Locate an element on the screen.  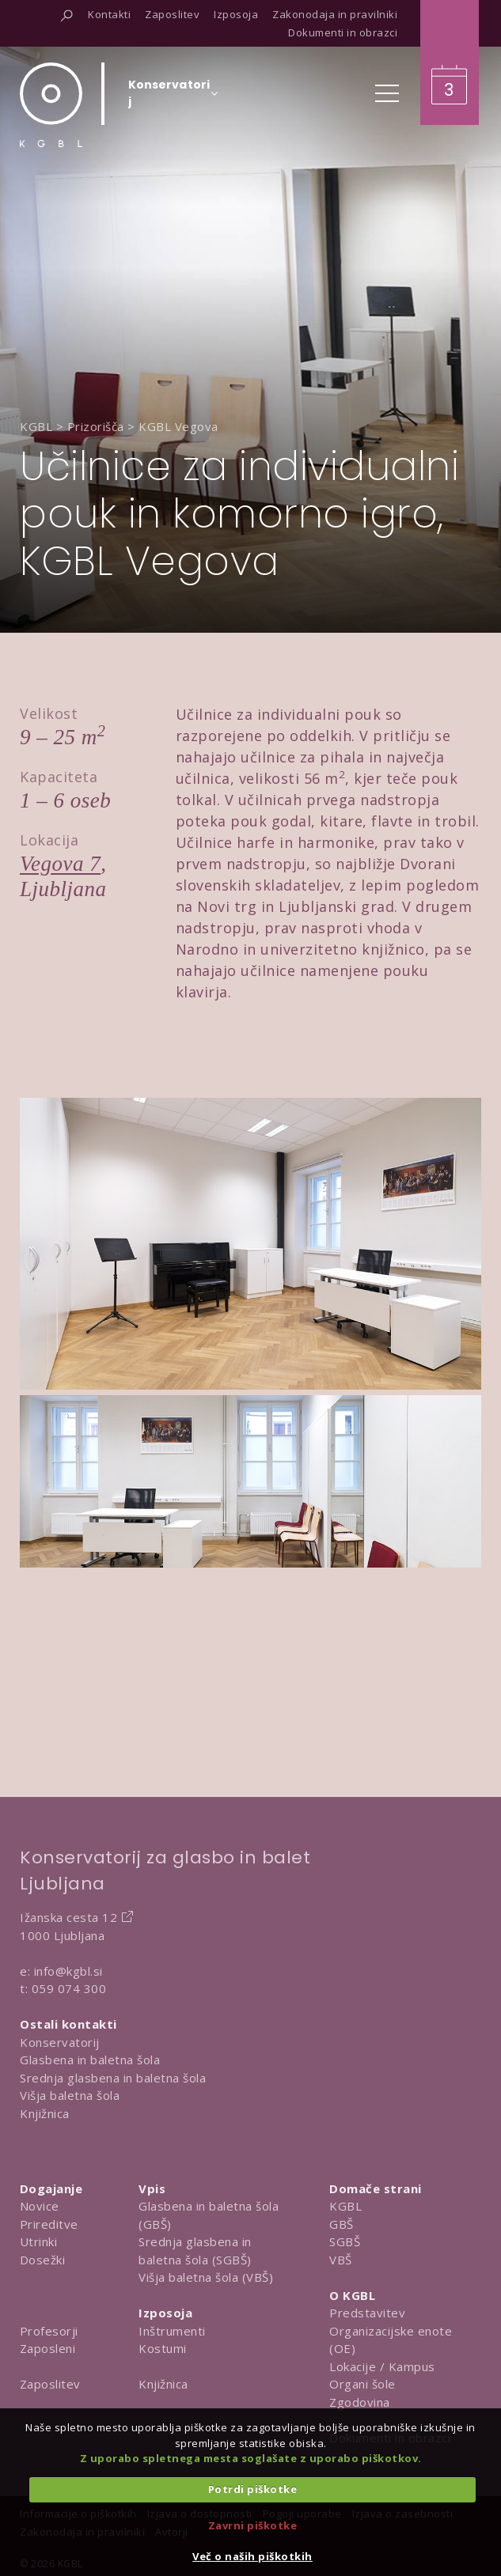
Kostumi is located at coordinates (163, 2348).